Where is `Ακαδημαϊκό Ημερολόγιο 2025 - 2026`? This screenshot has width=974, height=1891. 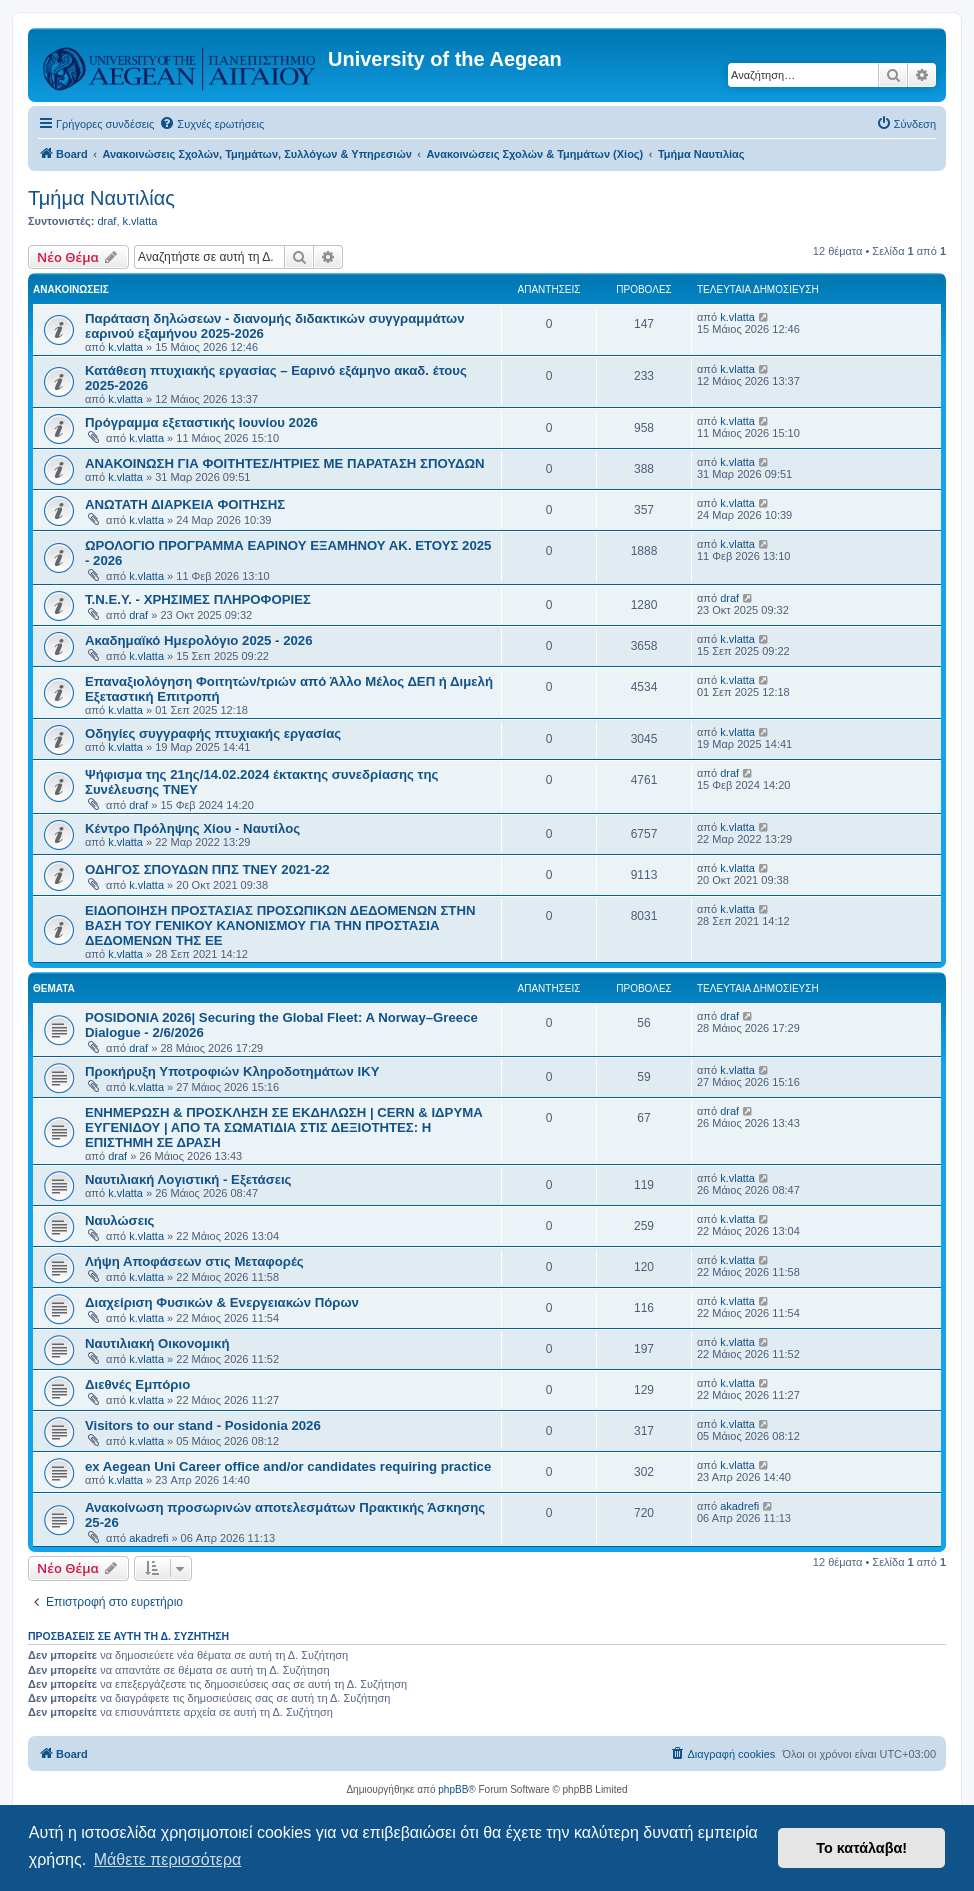
Ακαδημαϊκό Ημερολόγιο 2025 - 2026 is located at coordinates (198, 640).